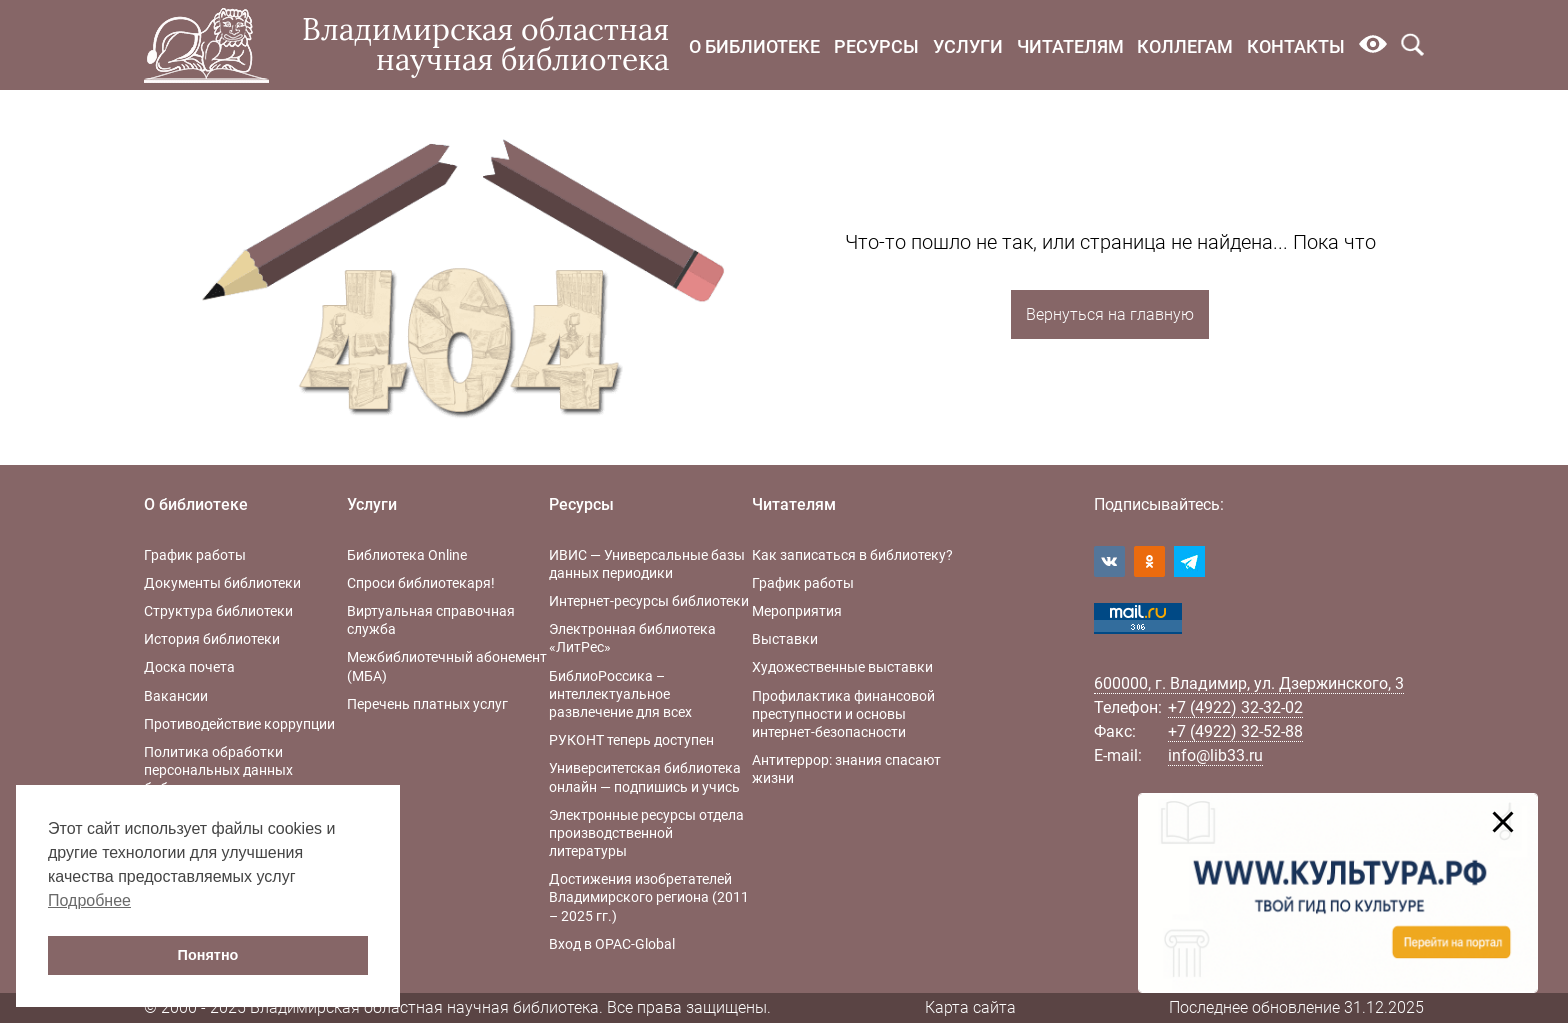 The image size is (1568, 1023). Describe the element at coordinates (222, 583) in the screenshot. I see `Документы библиотеки` at that location.